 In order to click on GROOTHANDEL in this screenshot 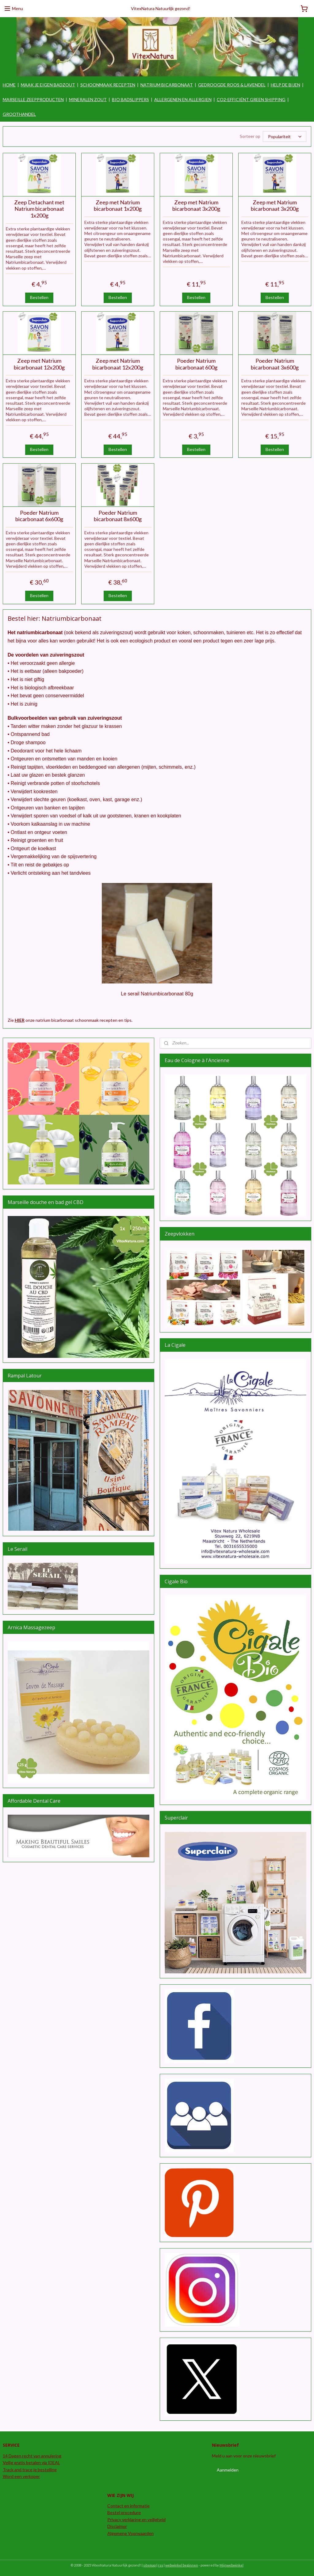, I will do `click(19, 114)`.